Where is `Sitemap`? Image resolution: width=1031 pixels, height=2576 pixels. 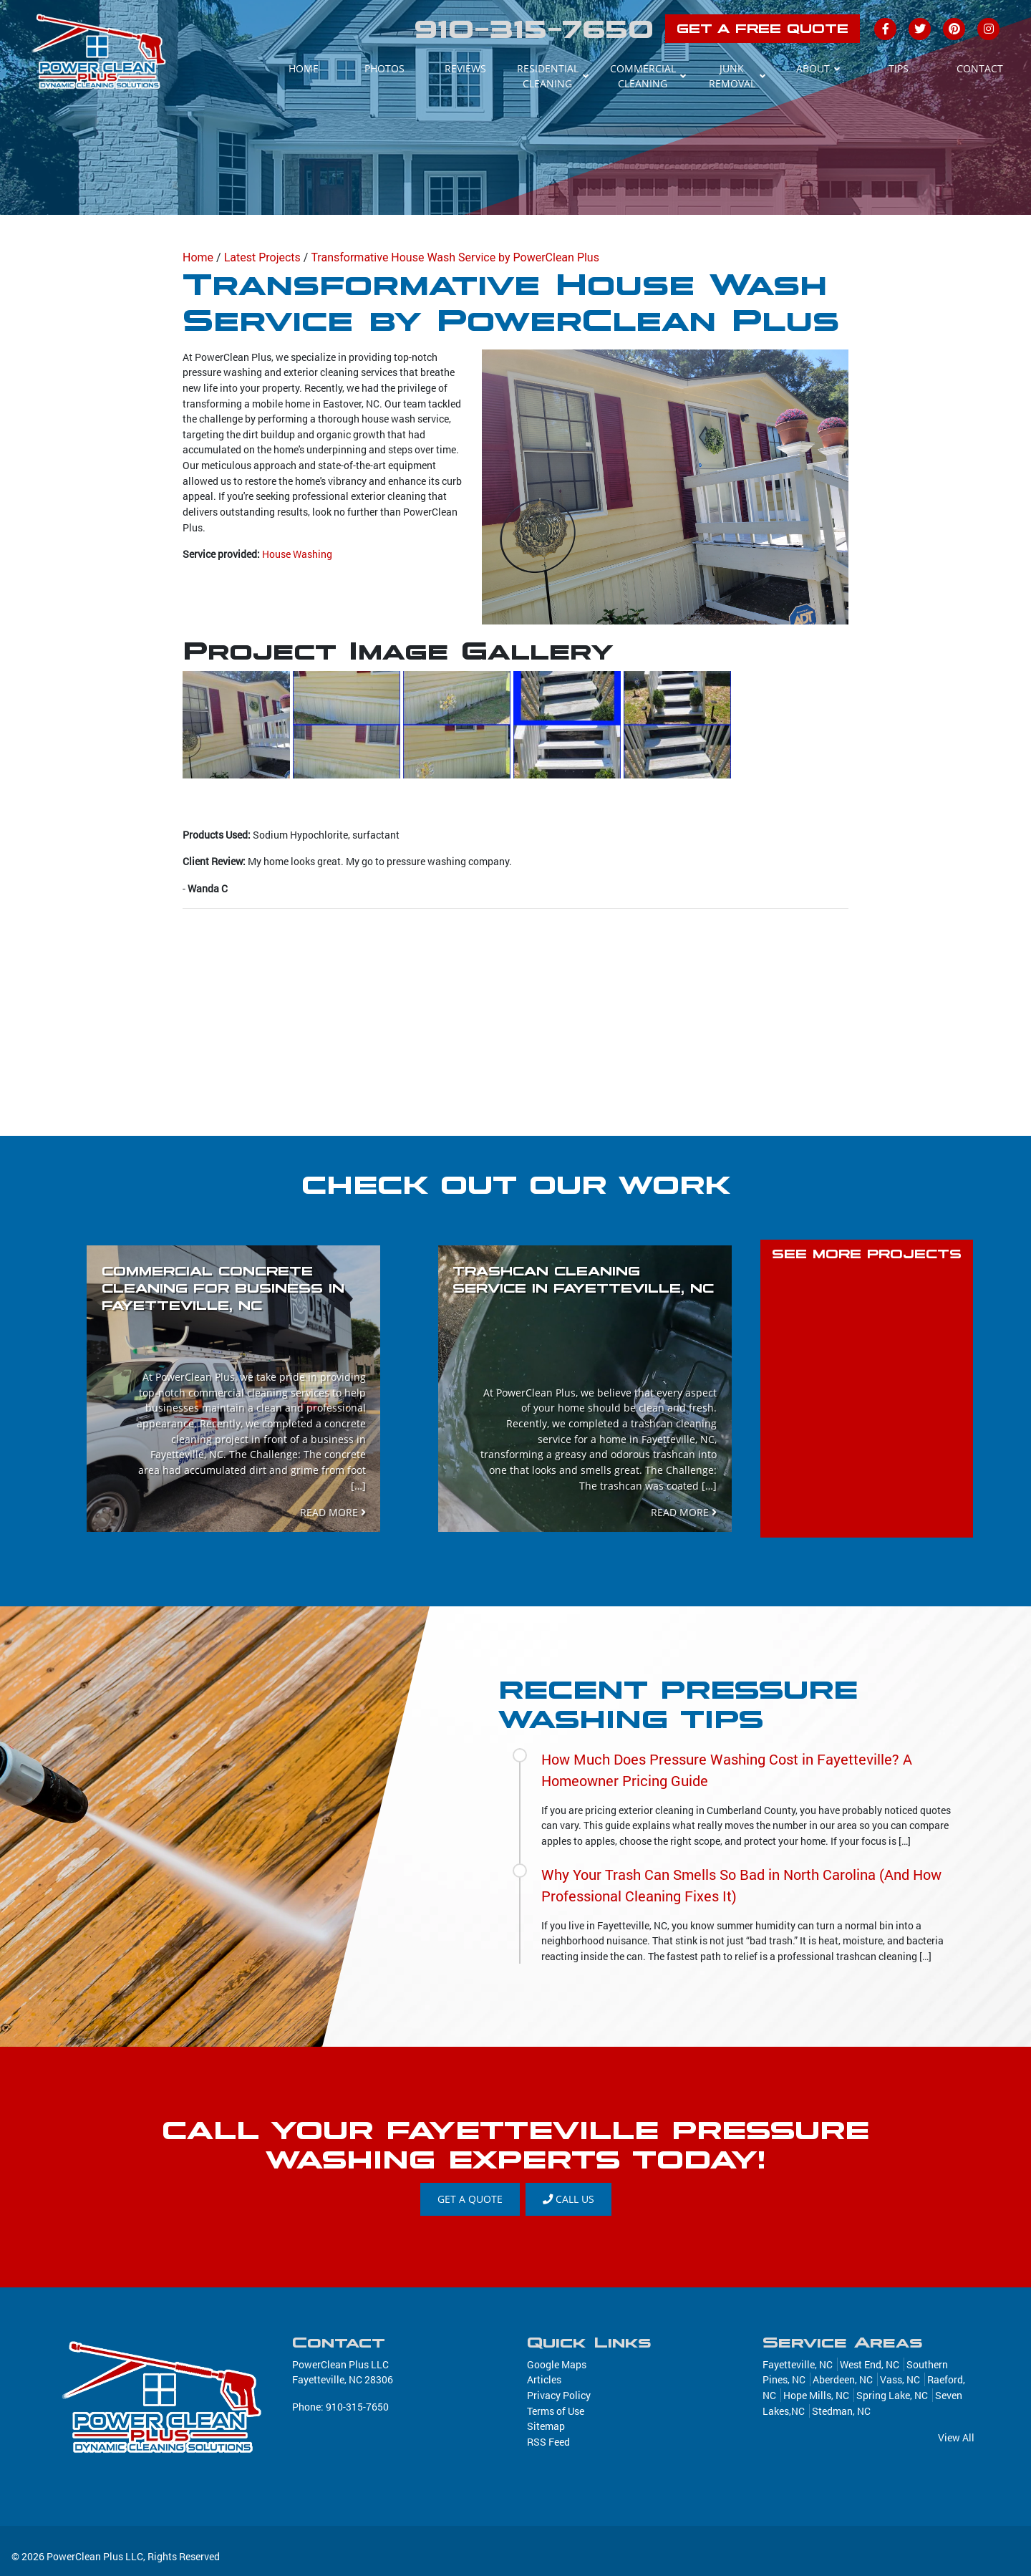 Sitemap is located at coordinates (546, 2426).